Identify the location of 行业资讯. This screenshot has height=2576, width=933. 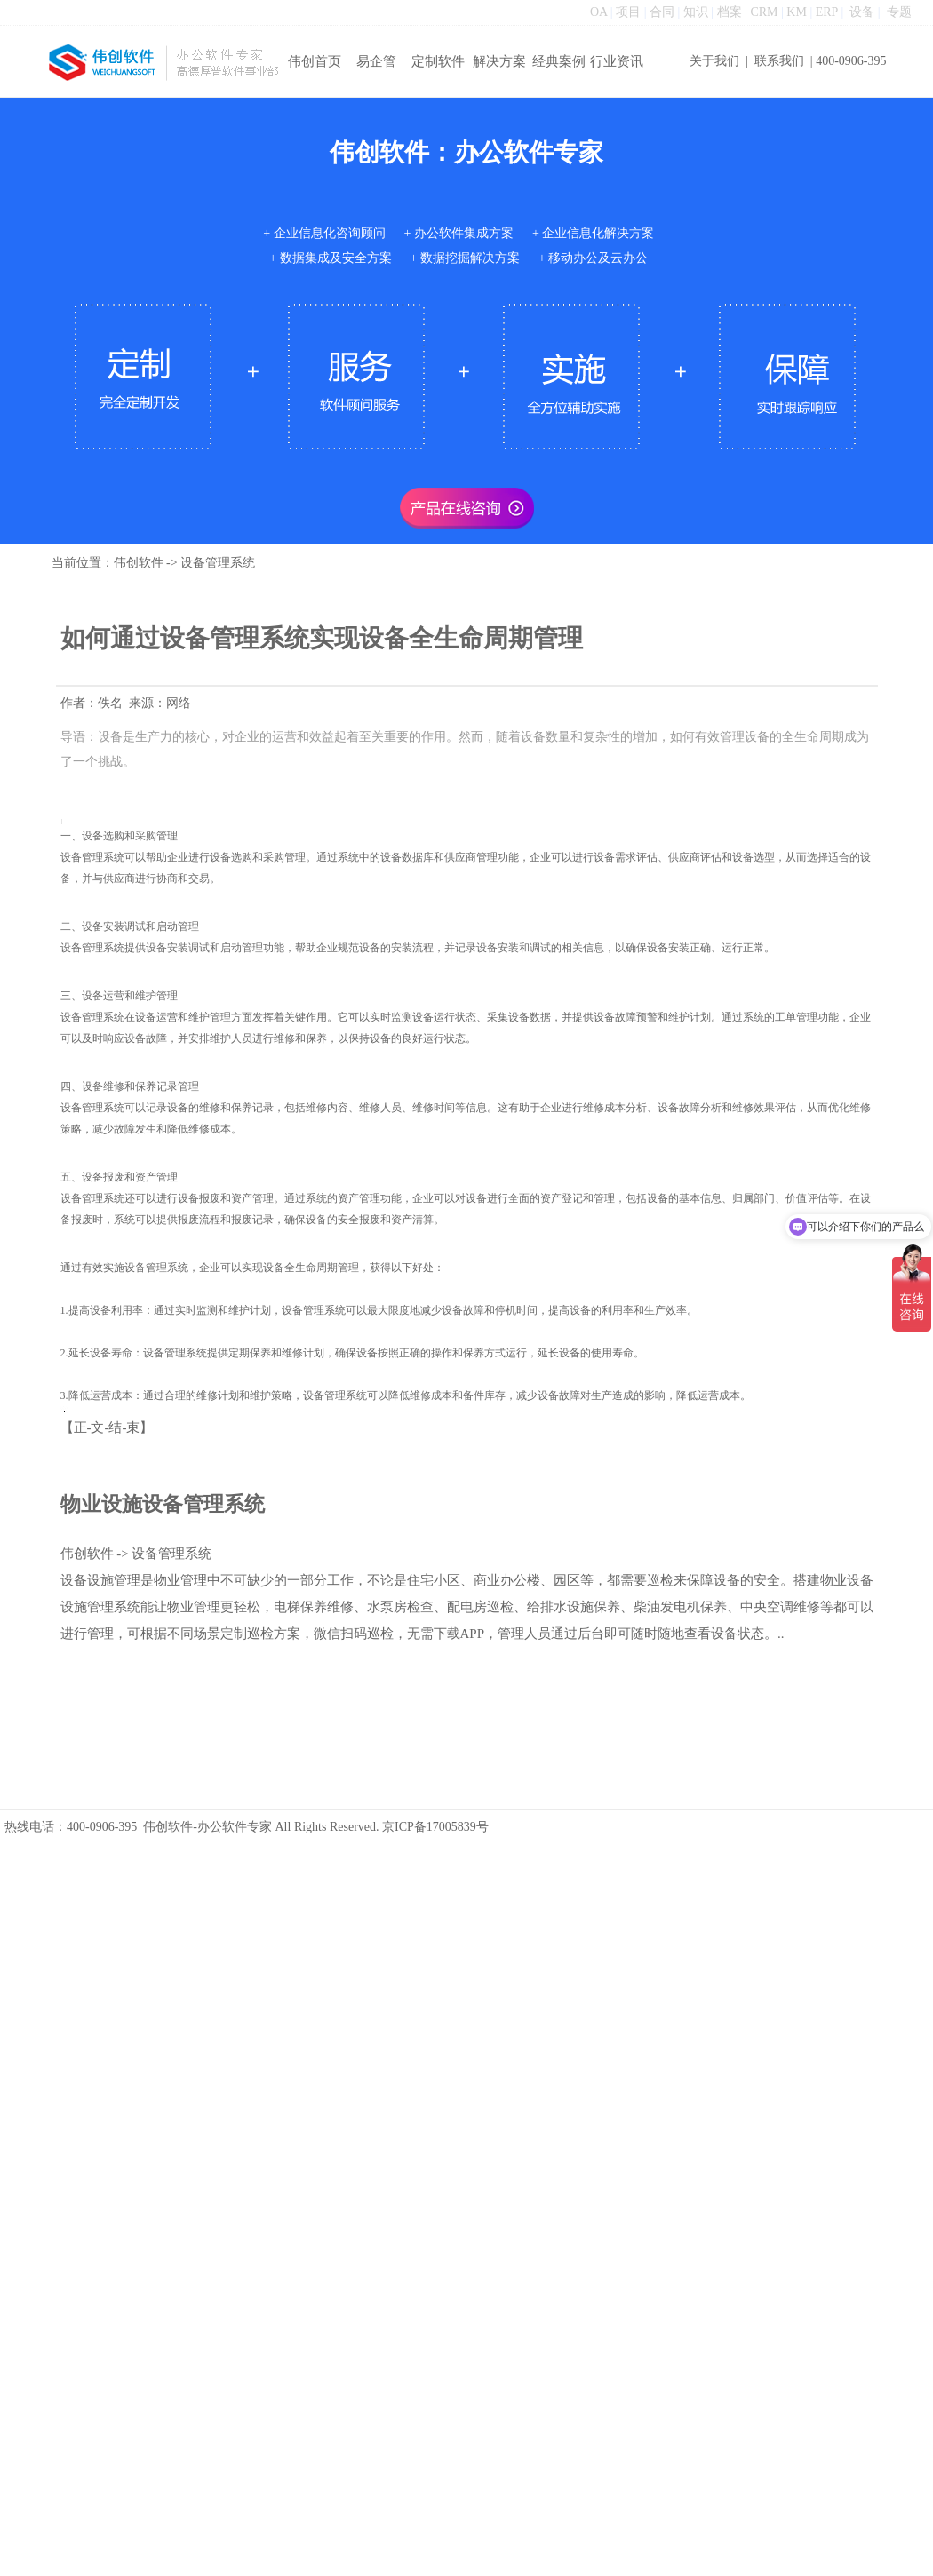
(616, 61).